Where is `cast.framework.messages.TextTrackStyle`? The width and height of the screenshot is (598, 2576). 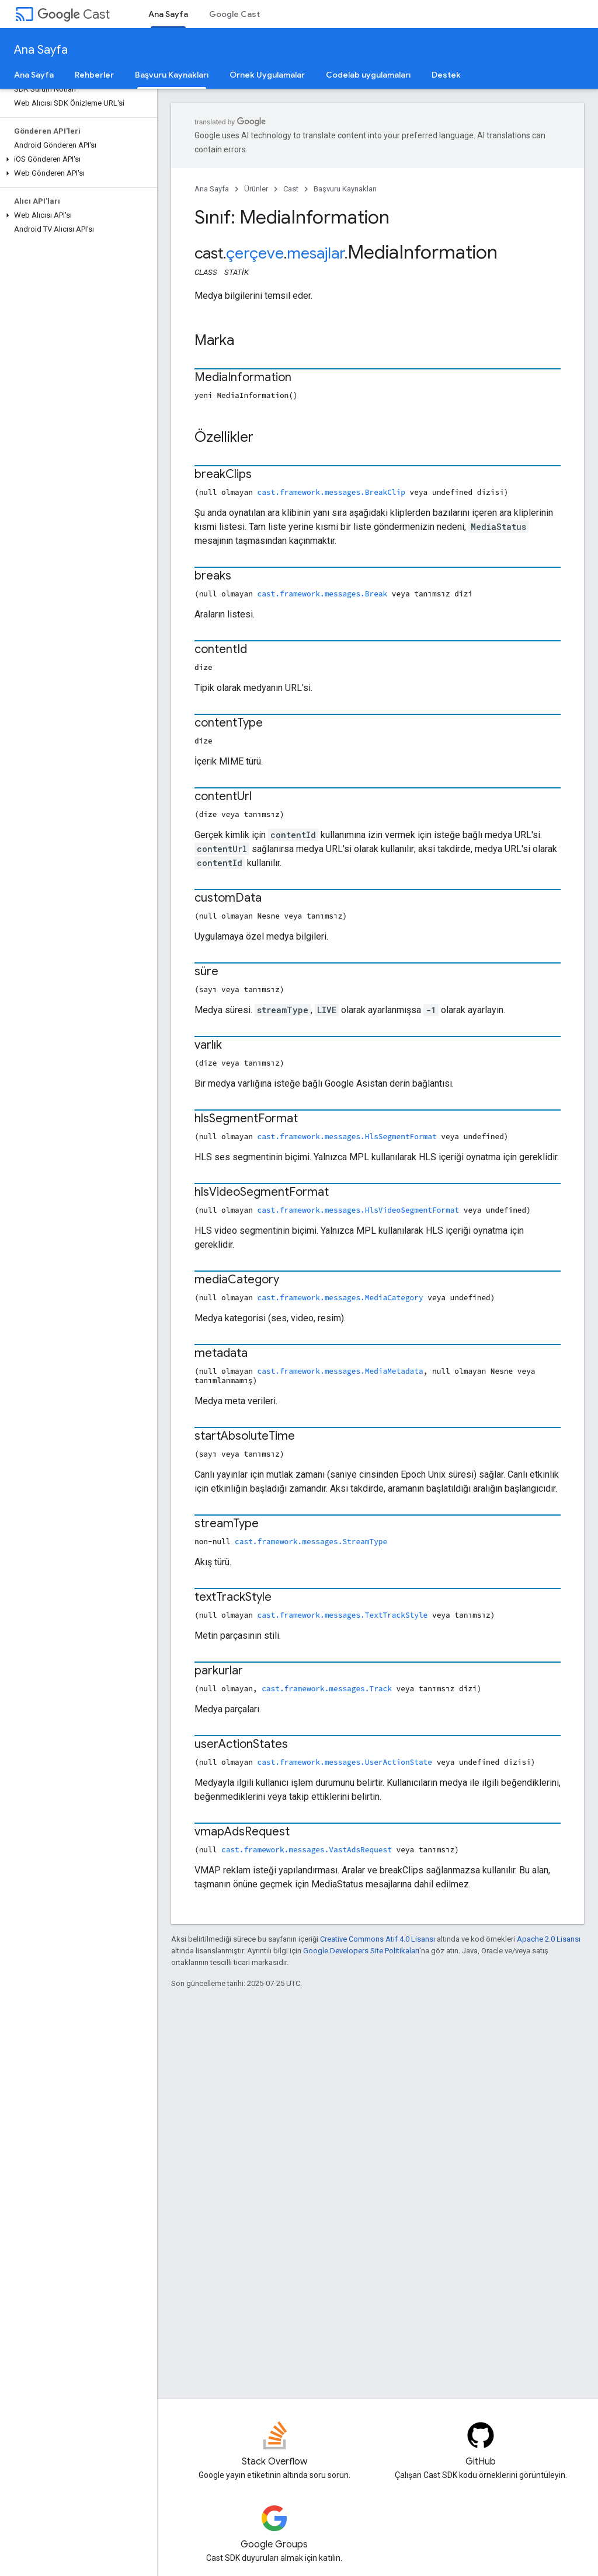 cast.framework.messages.TextTrackStyle is located at coordinates (343, 1614).